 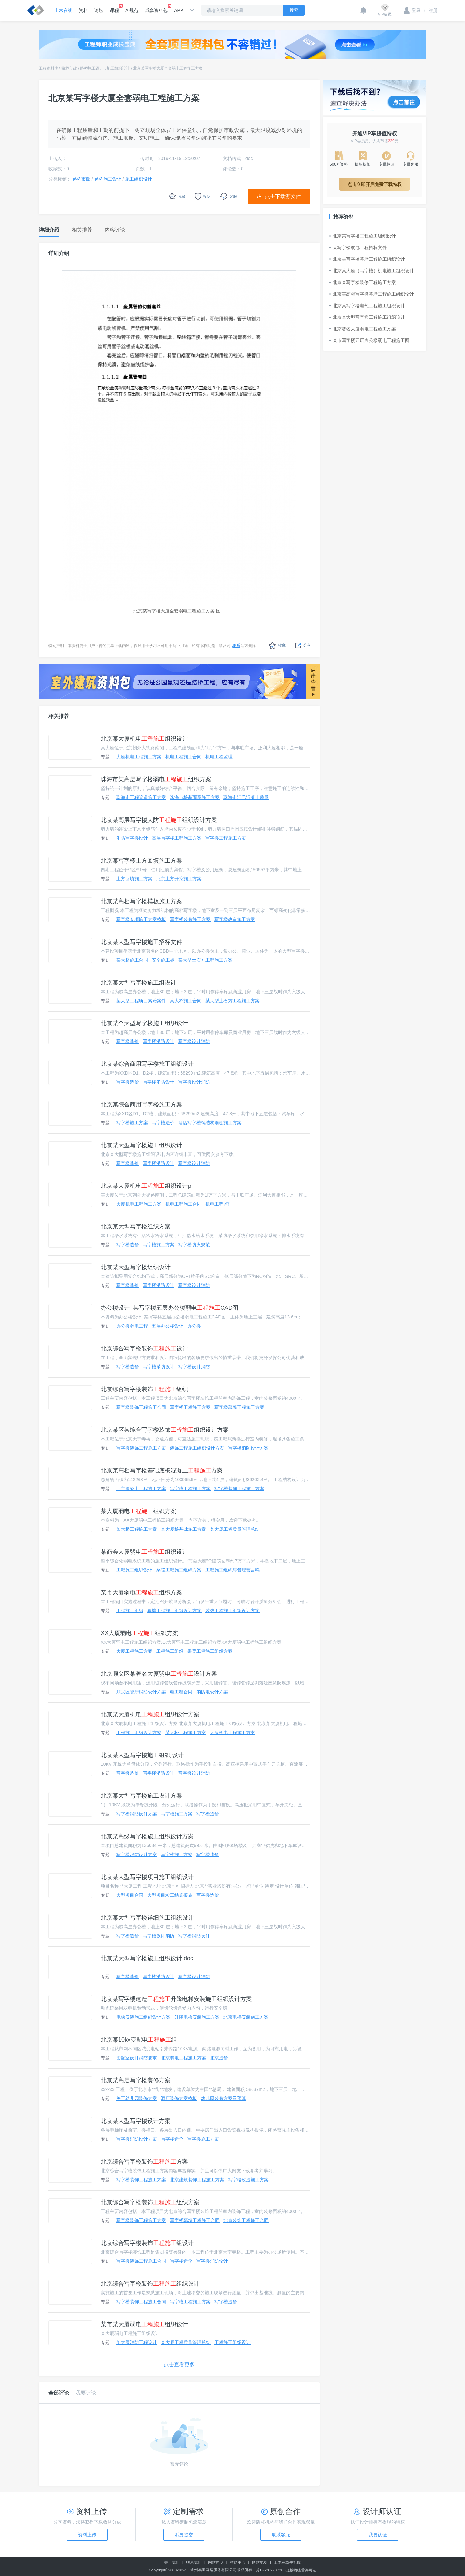 What do you see at coordinates (287, 2562) in the screenshot?
I see `土木在线手机版` at bounding box center [287, 2562].